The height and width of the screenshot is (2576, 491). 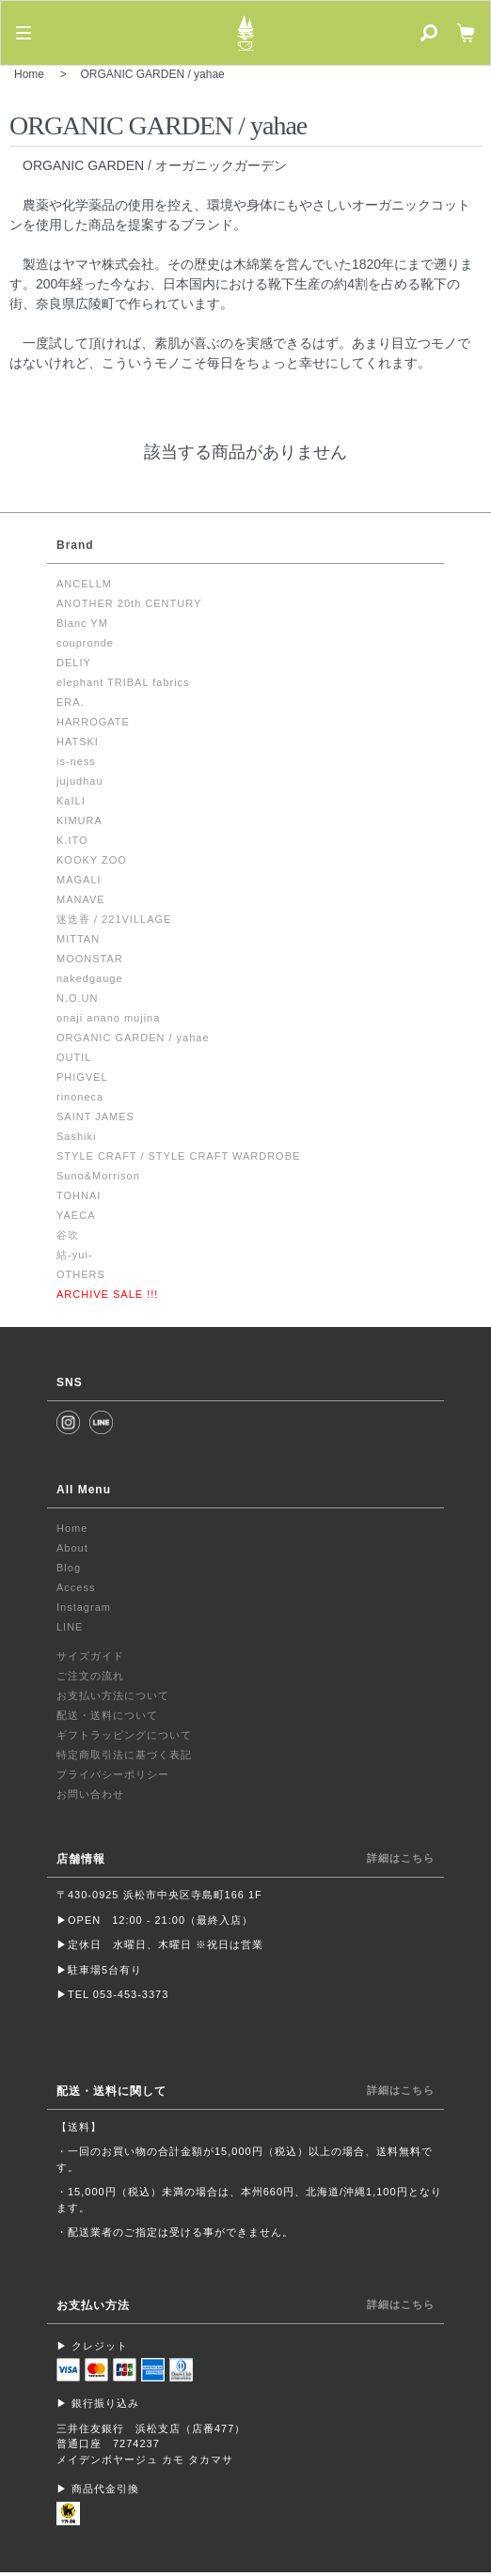 What do you see at coordinates (89, 958) in the screenshot?
I see `MOONSTAR` at bounding box center [89, 958].